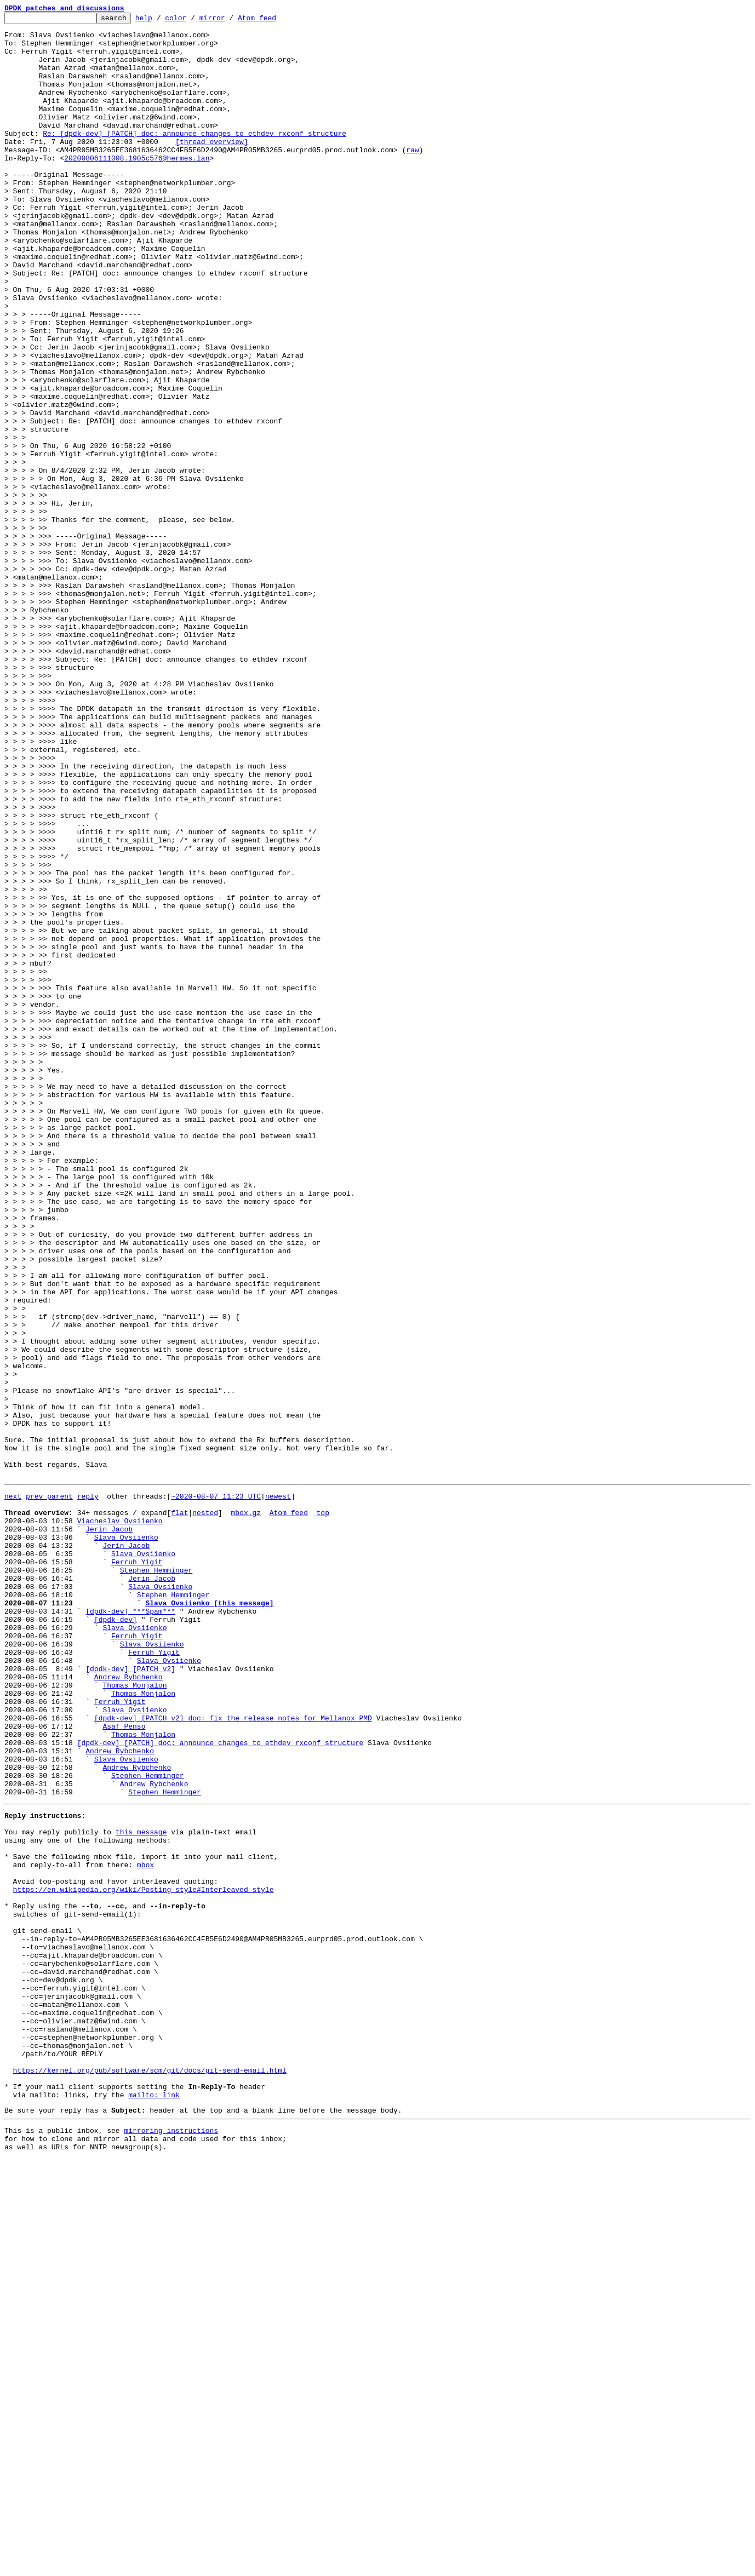  Describe the element at coordinates (322, 1810) in the screenshot. I see `top` at that location.